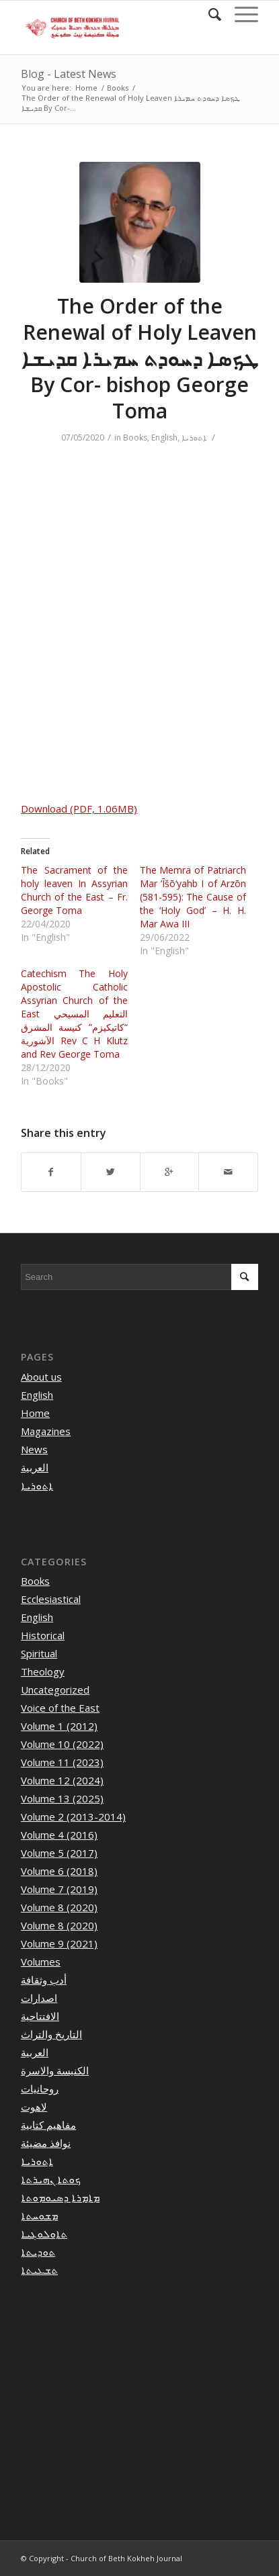 The image size is (279, 2576). What do you see at coordinates (46, 1431) in the screenshot?
I see `Magazines` at bounding box center [46, 1431].